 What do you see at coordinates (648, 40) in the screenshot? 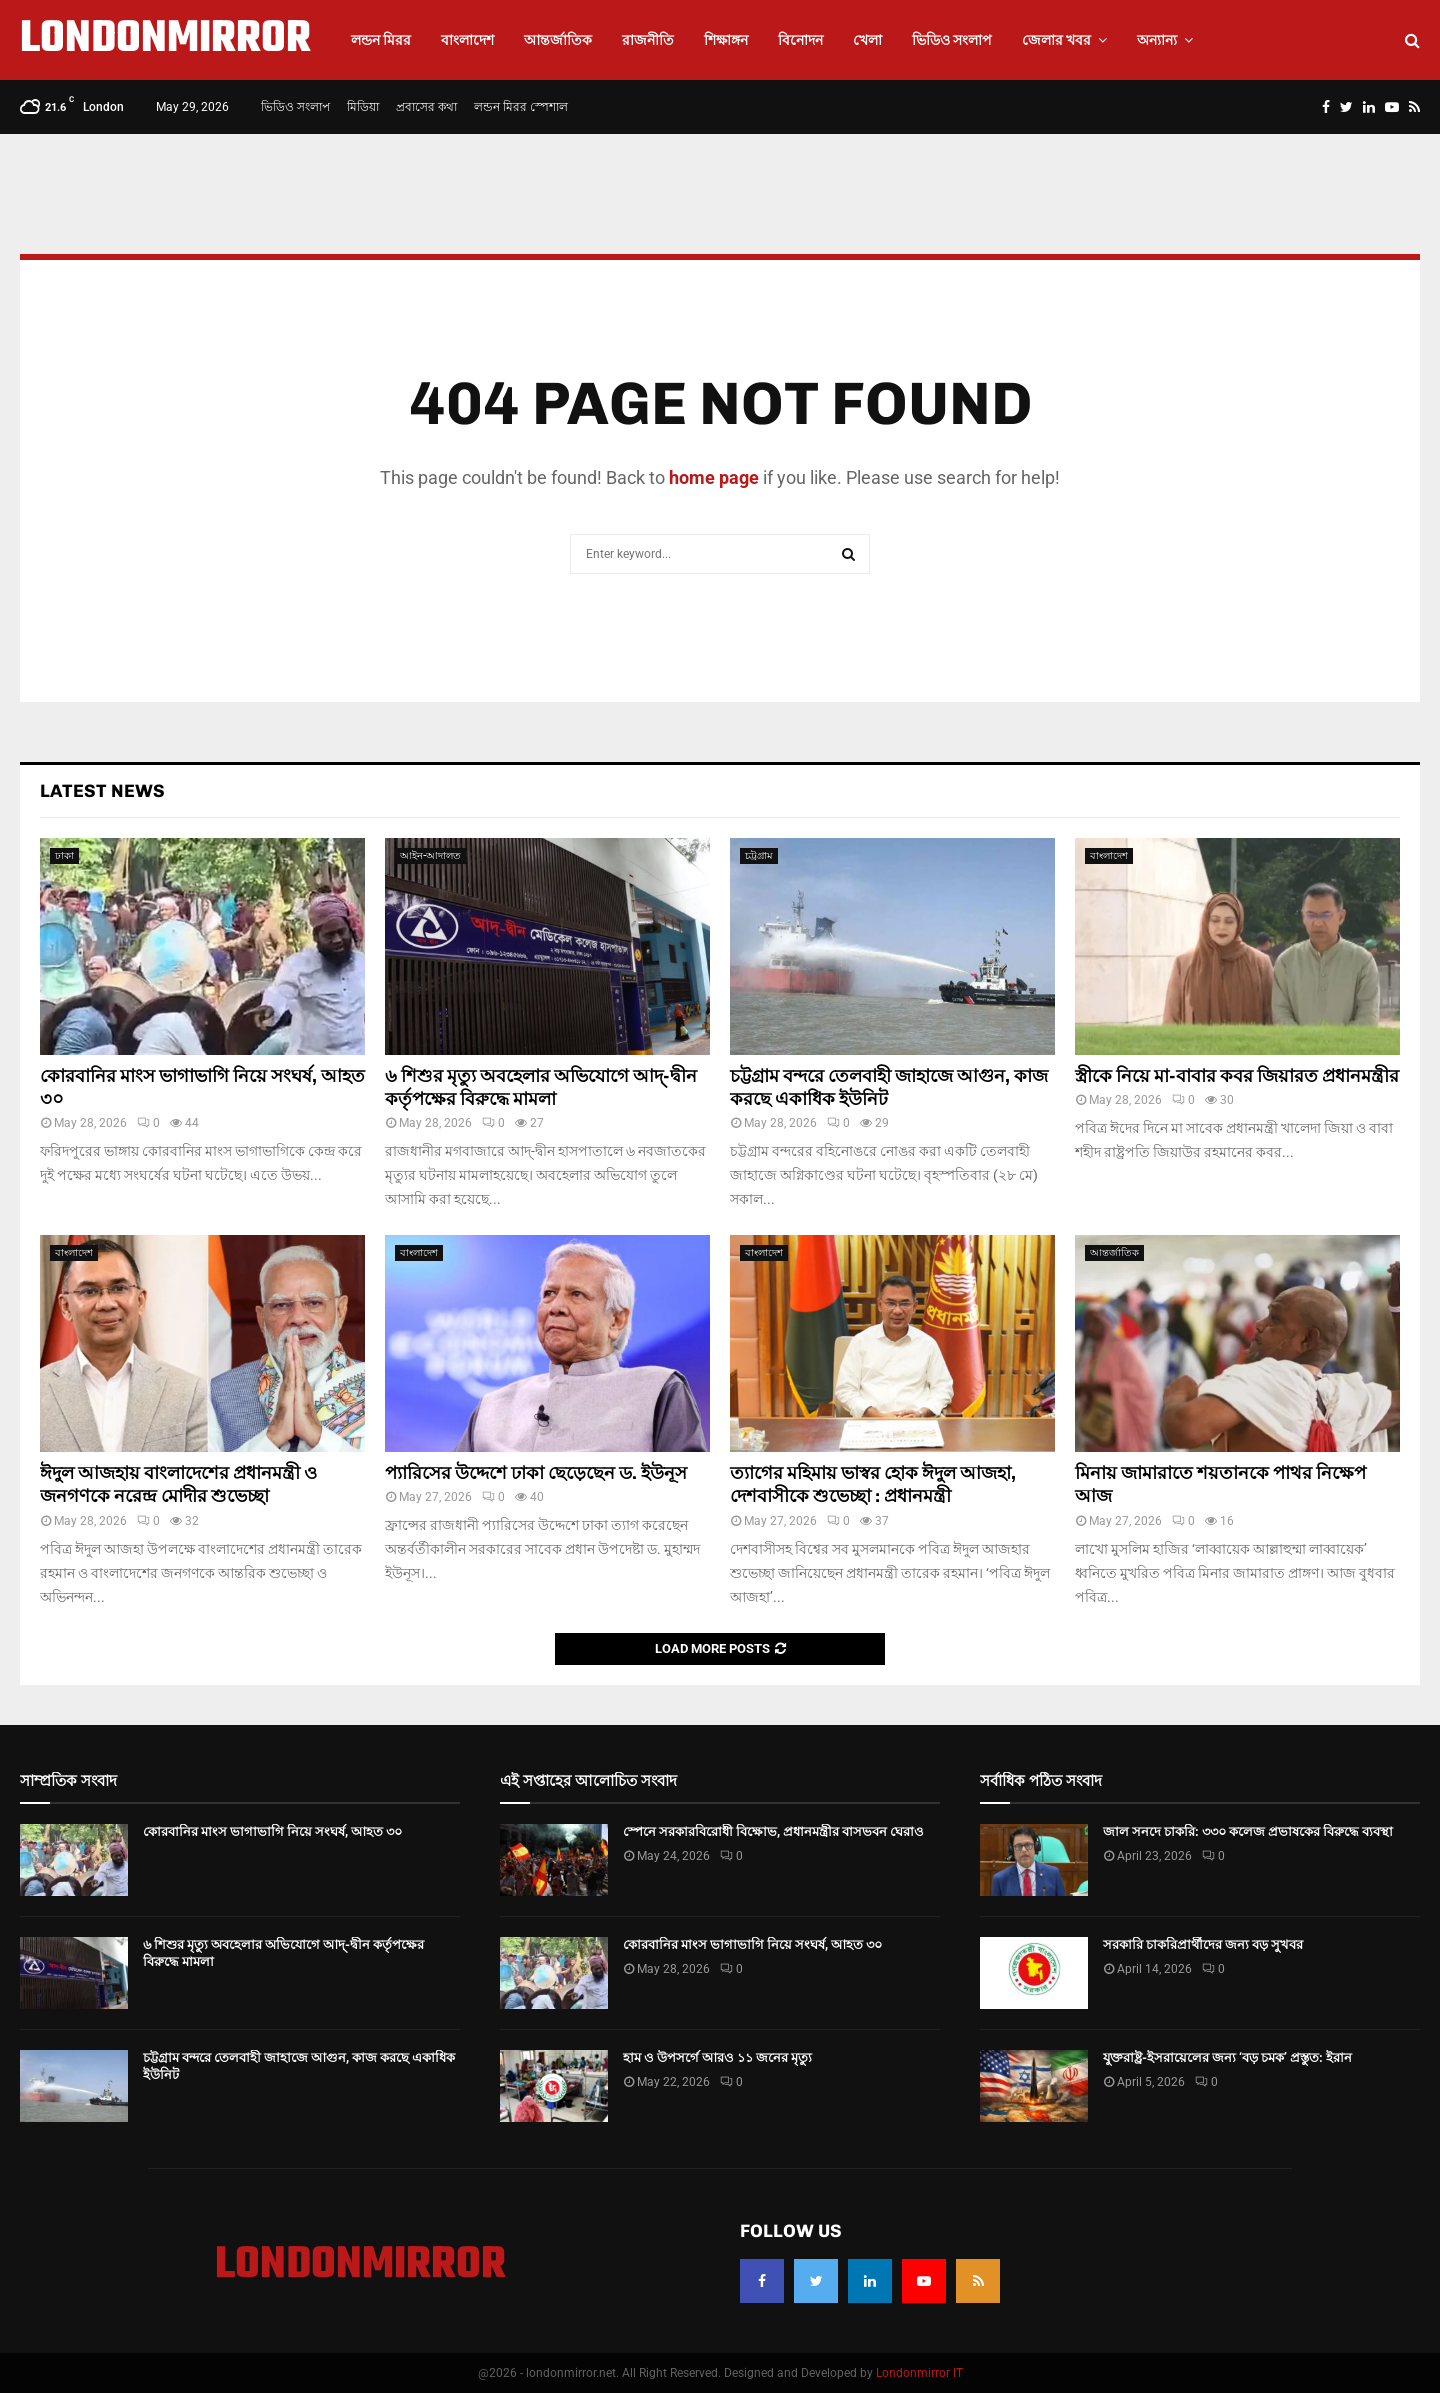
I see `রাজনীতি` at bounding box center [648, 40].